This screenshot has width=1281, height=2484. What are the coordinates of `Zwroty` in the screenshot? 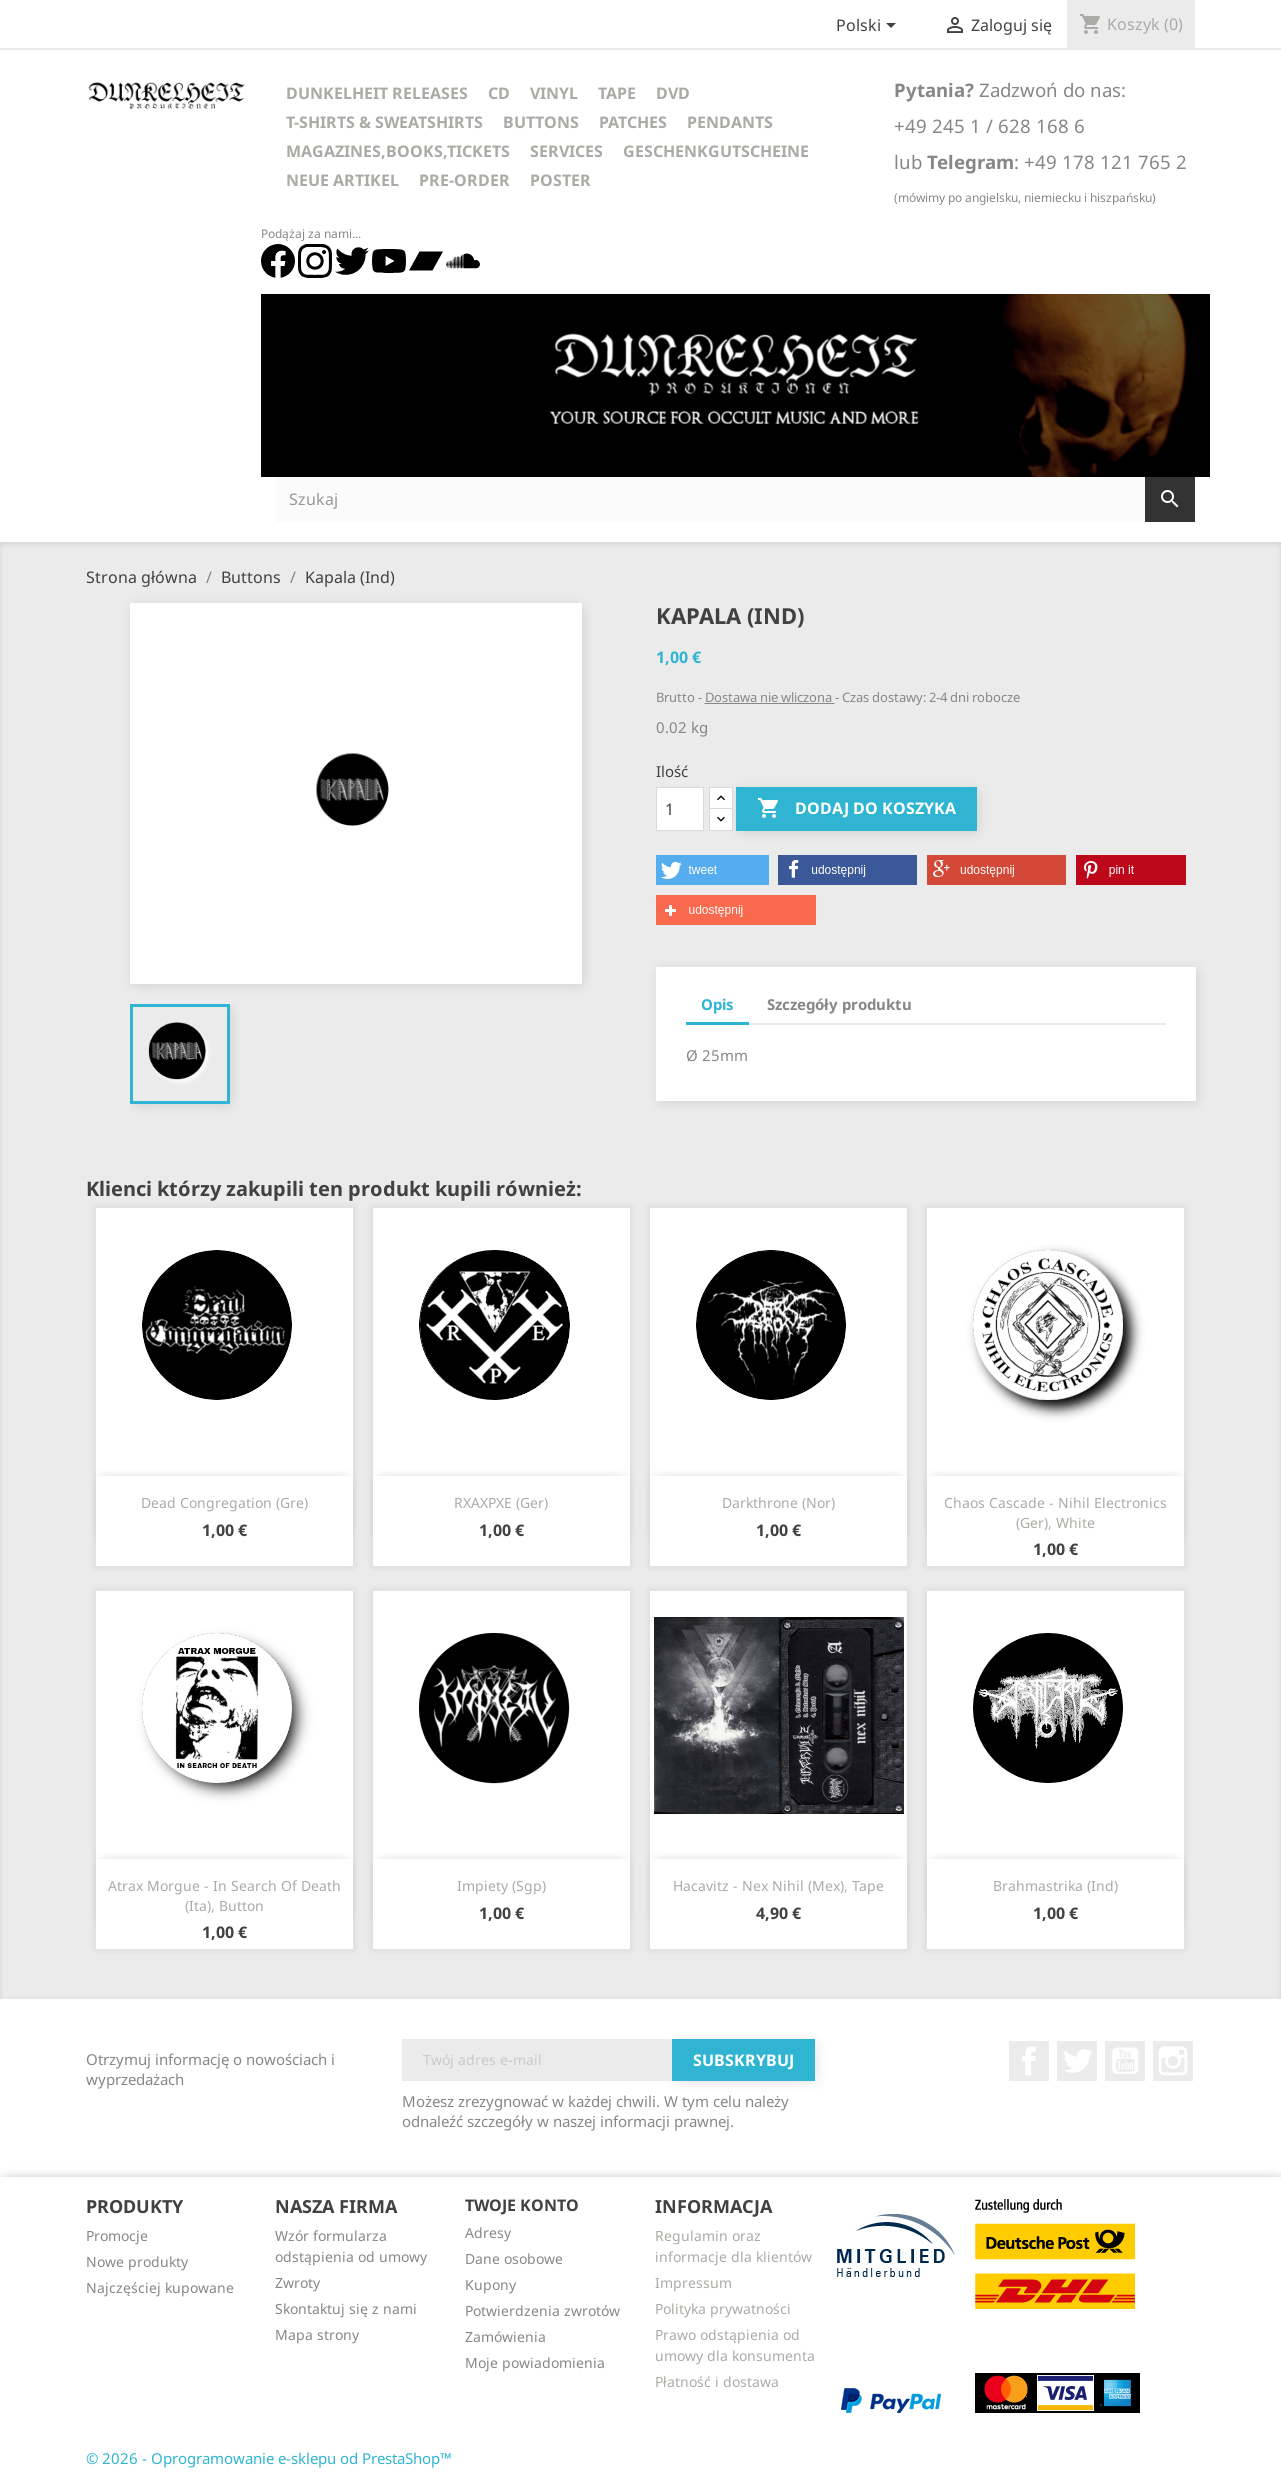 It's located at (297, 2282).